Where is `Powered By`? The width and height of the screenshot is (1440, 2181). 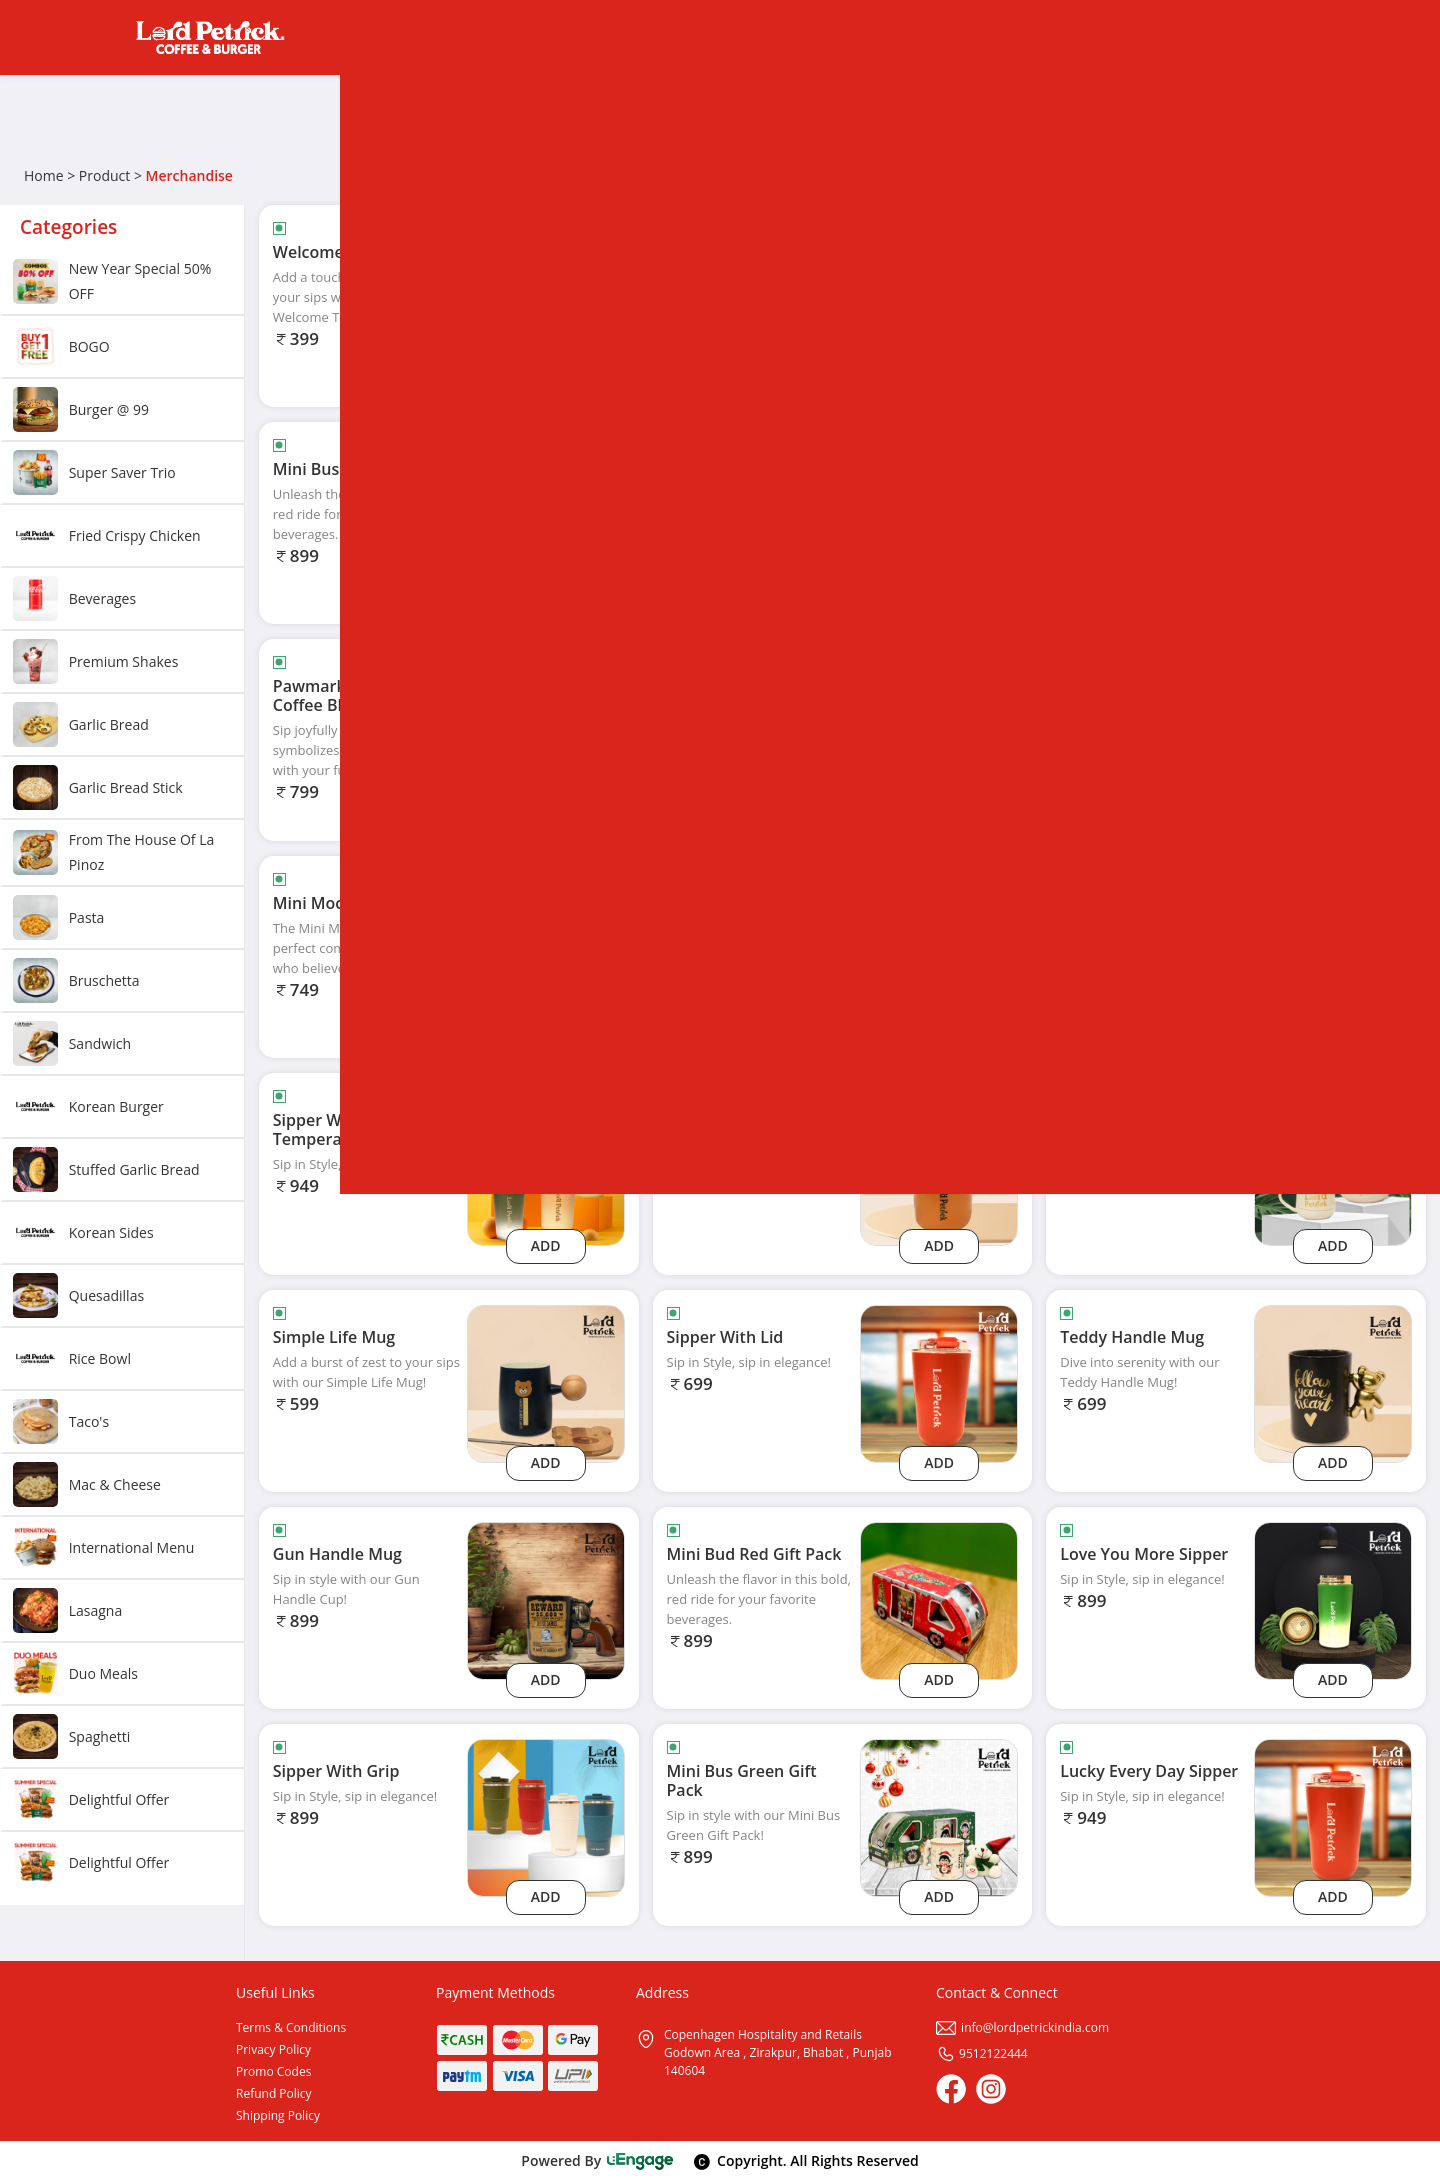
Powered By is located at coordinates (597, 2160).